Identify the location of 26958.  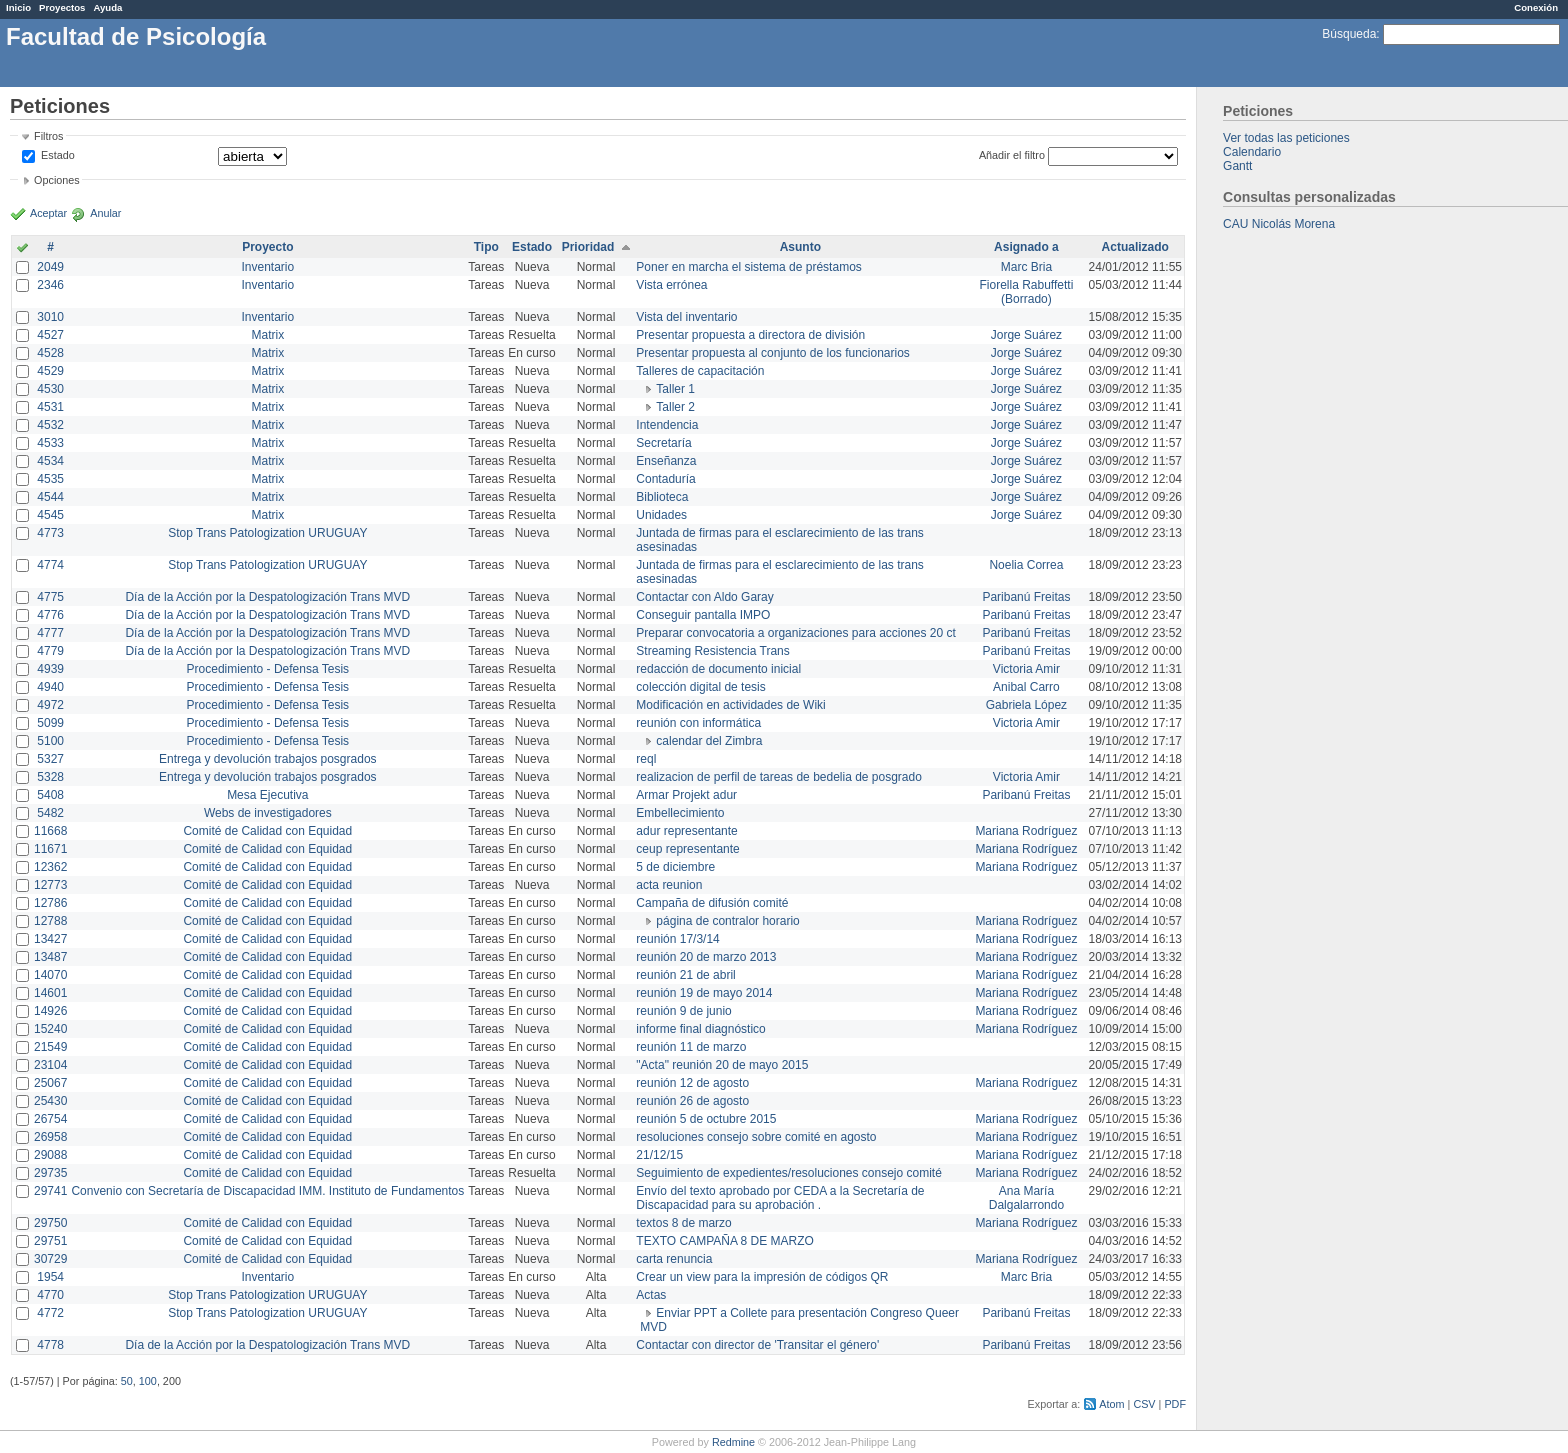
(50, 1137).